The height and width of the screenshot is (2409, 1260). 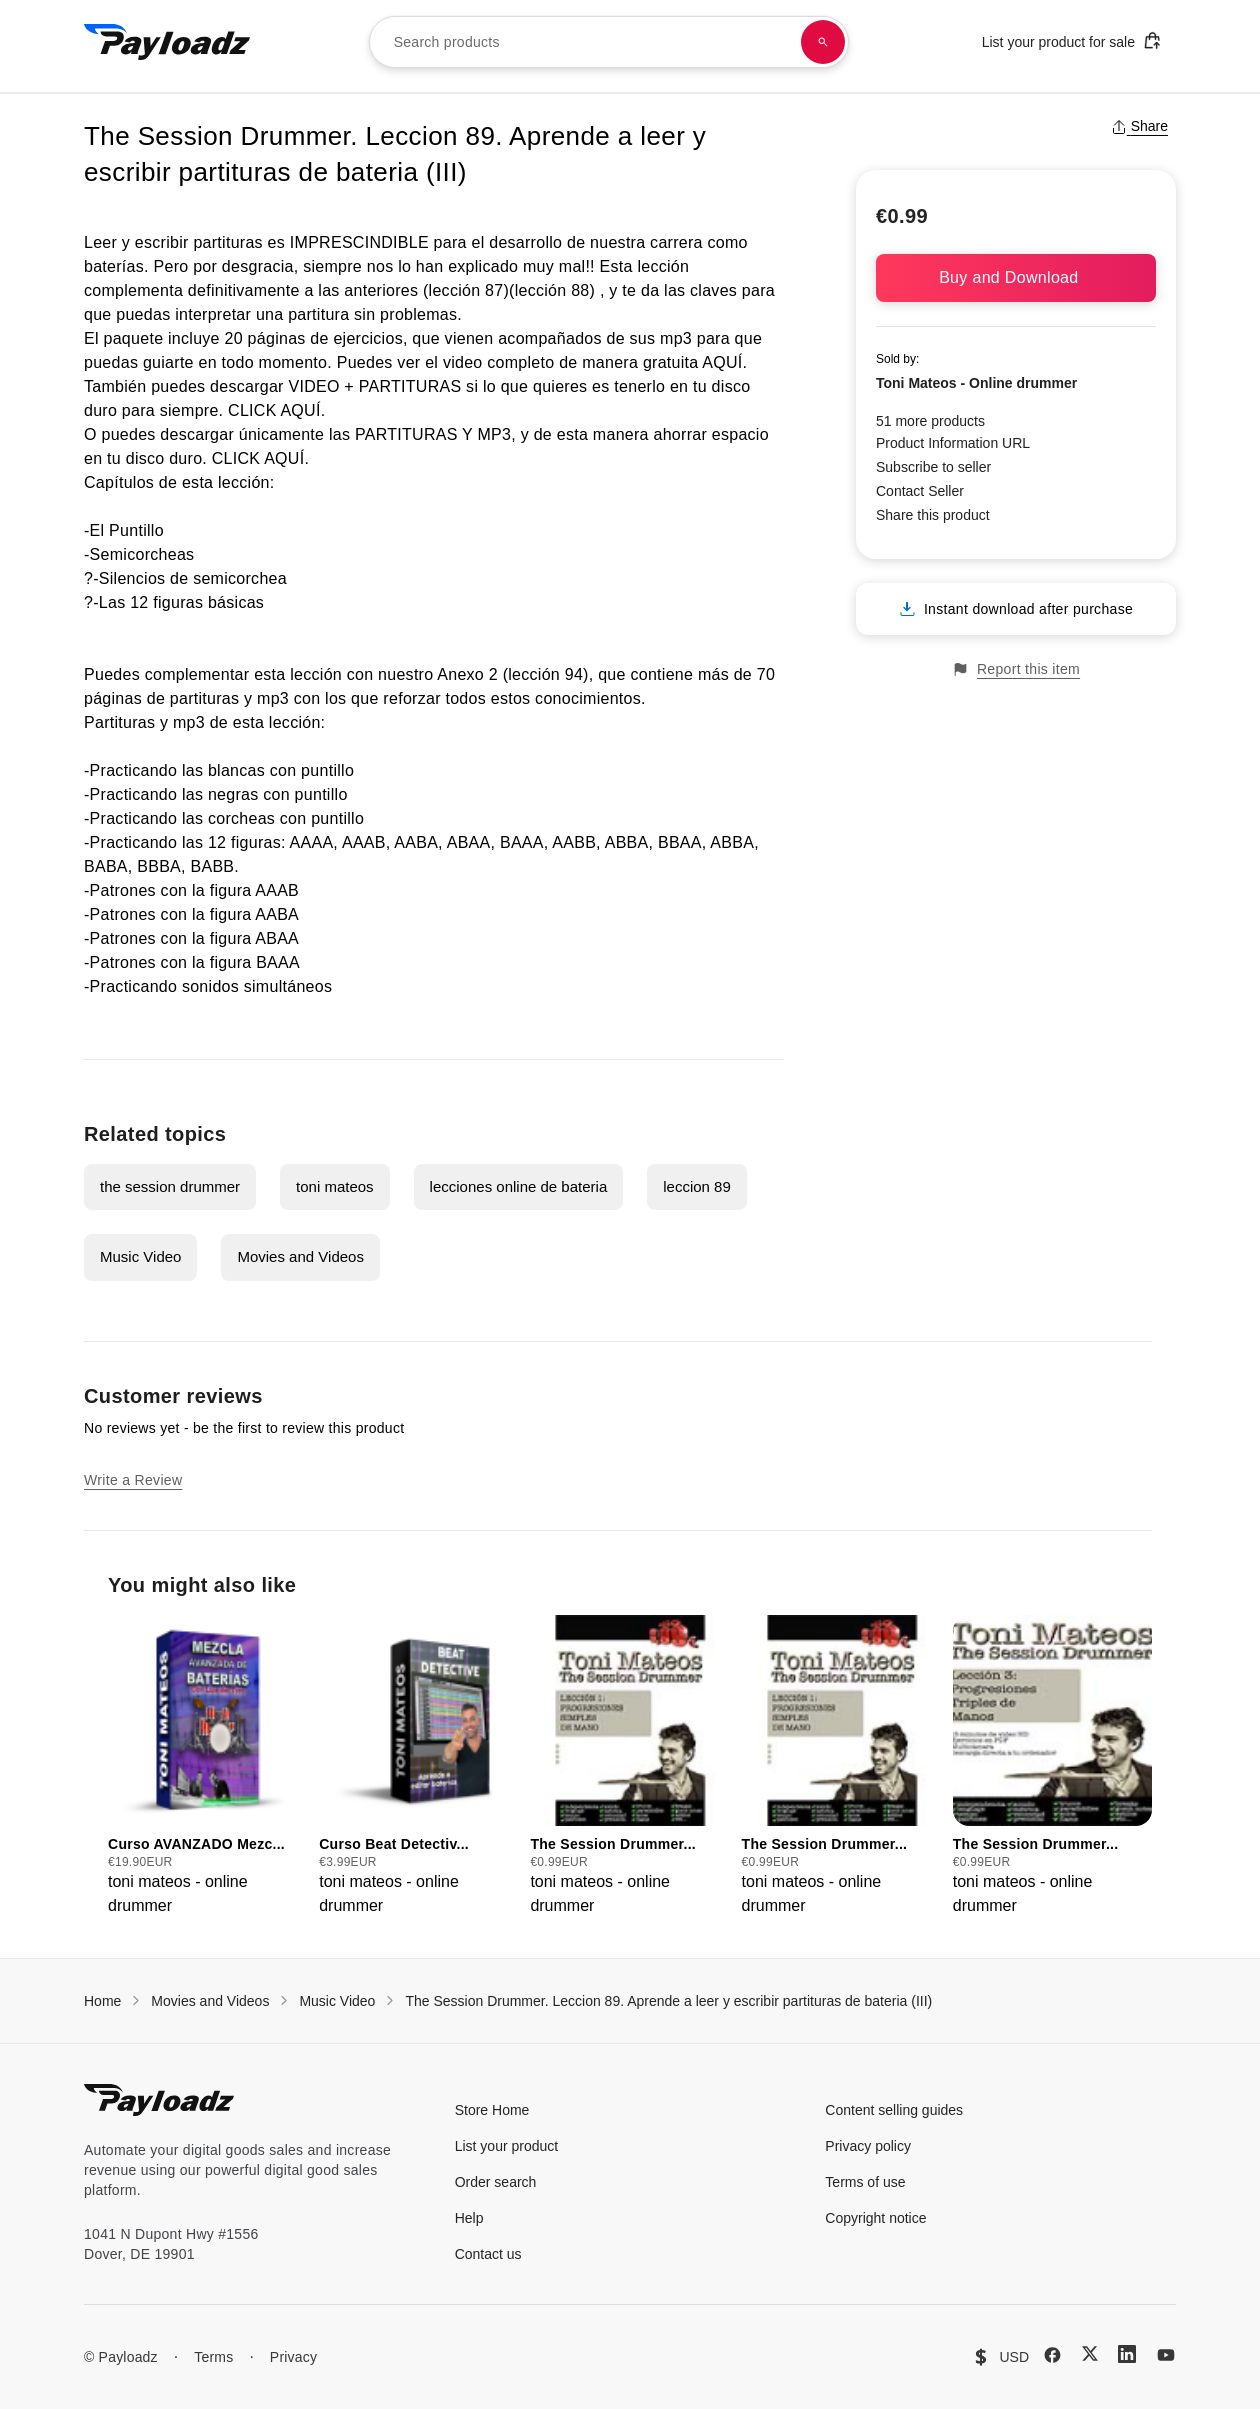 I want to click on Report this item, so click(x=1016, y=669).